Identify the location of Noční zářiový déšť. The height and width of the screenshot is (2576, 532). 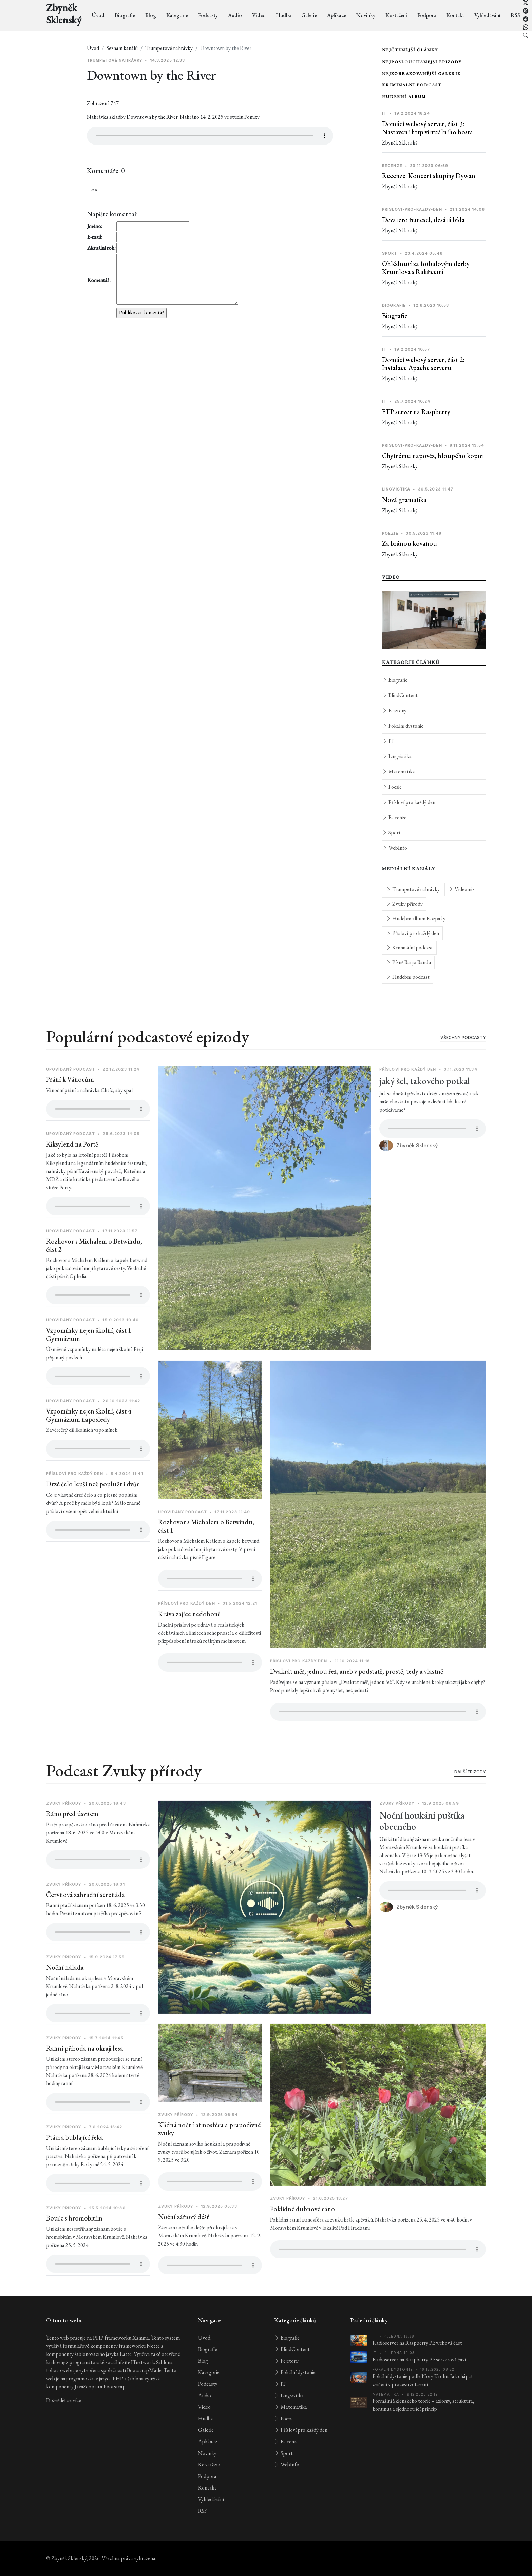
(183, 2243).